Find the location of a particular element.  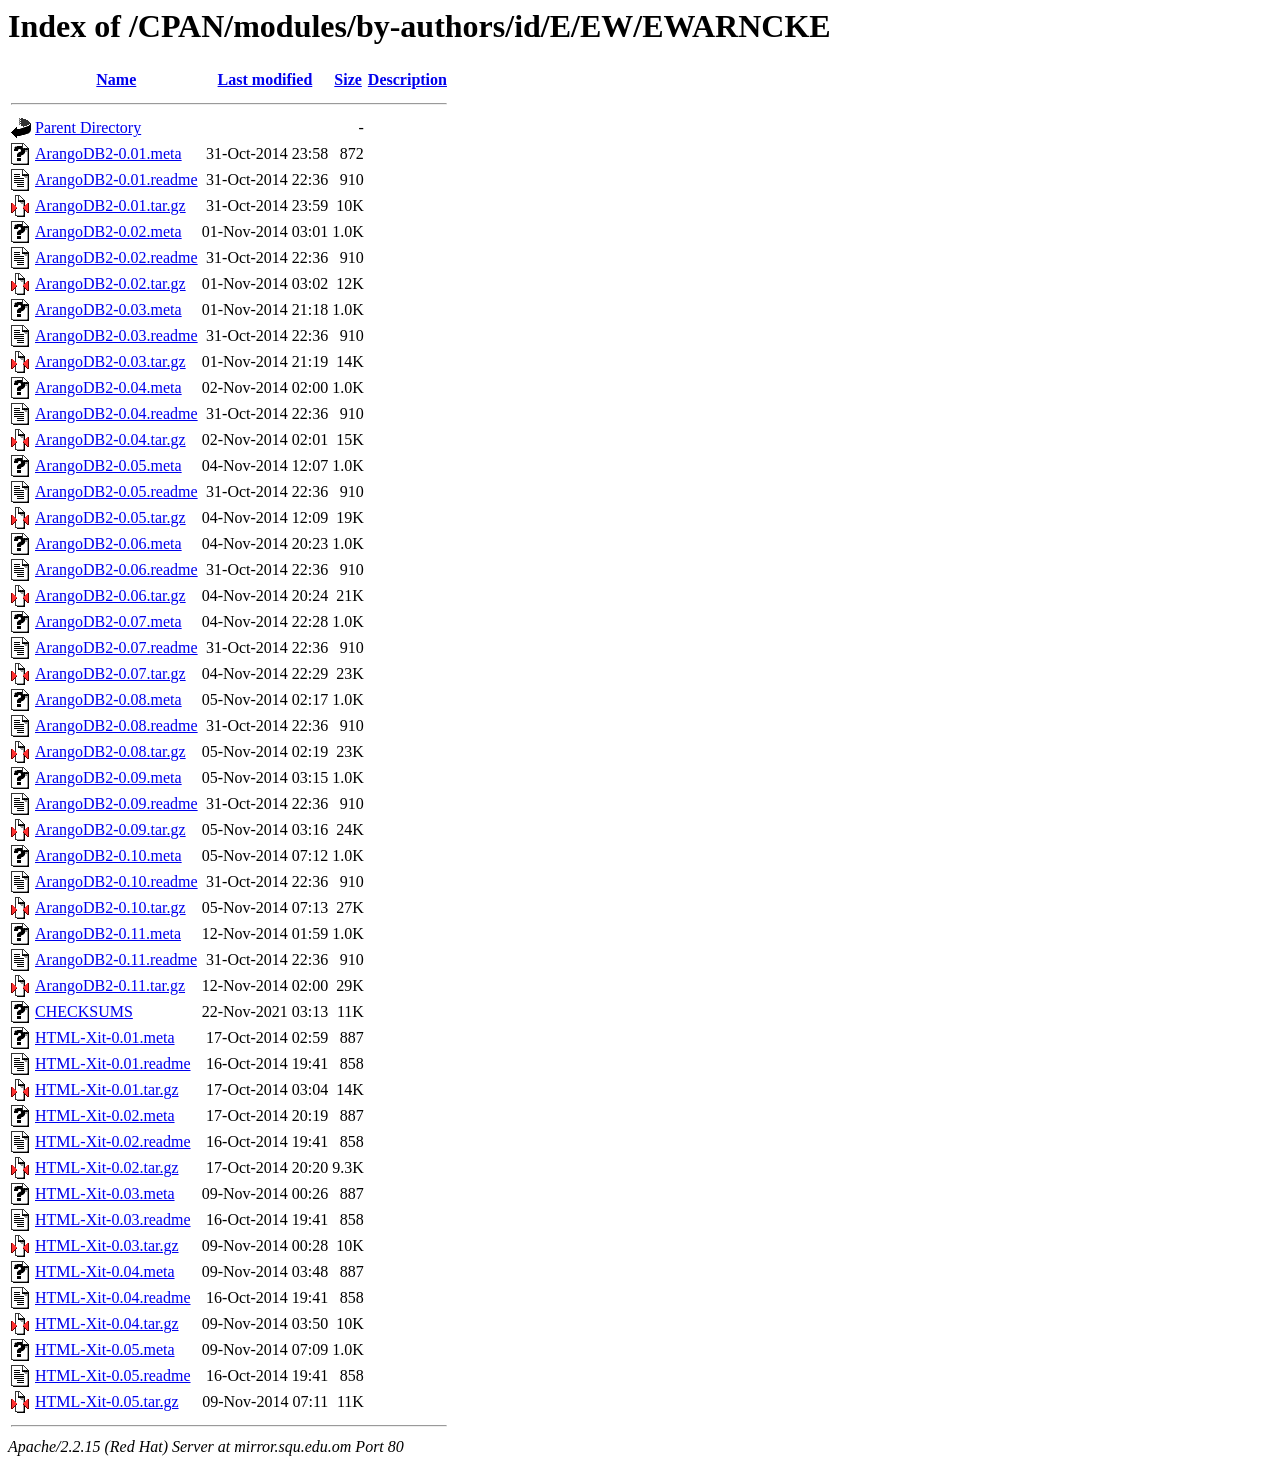

HTML-Xit-0.05.meta is located at coordinates (105, 1349).